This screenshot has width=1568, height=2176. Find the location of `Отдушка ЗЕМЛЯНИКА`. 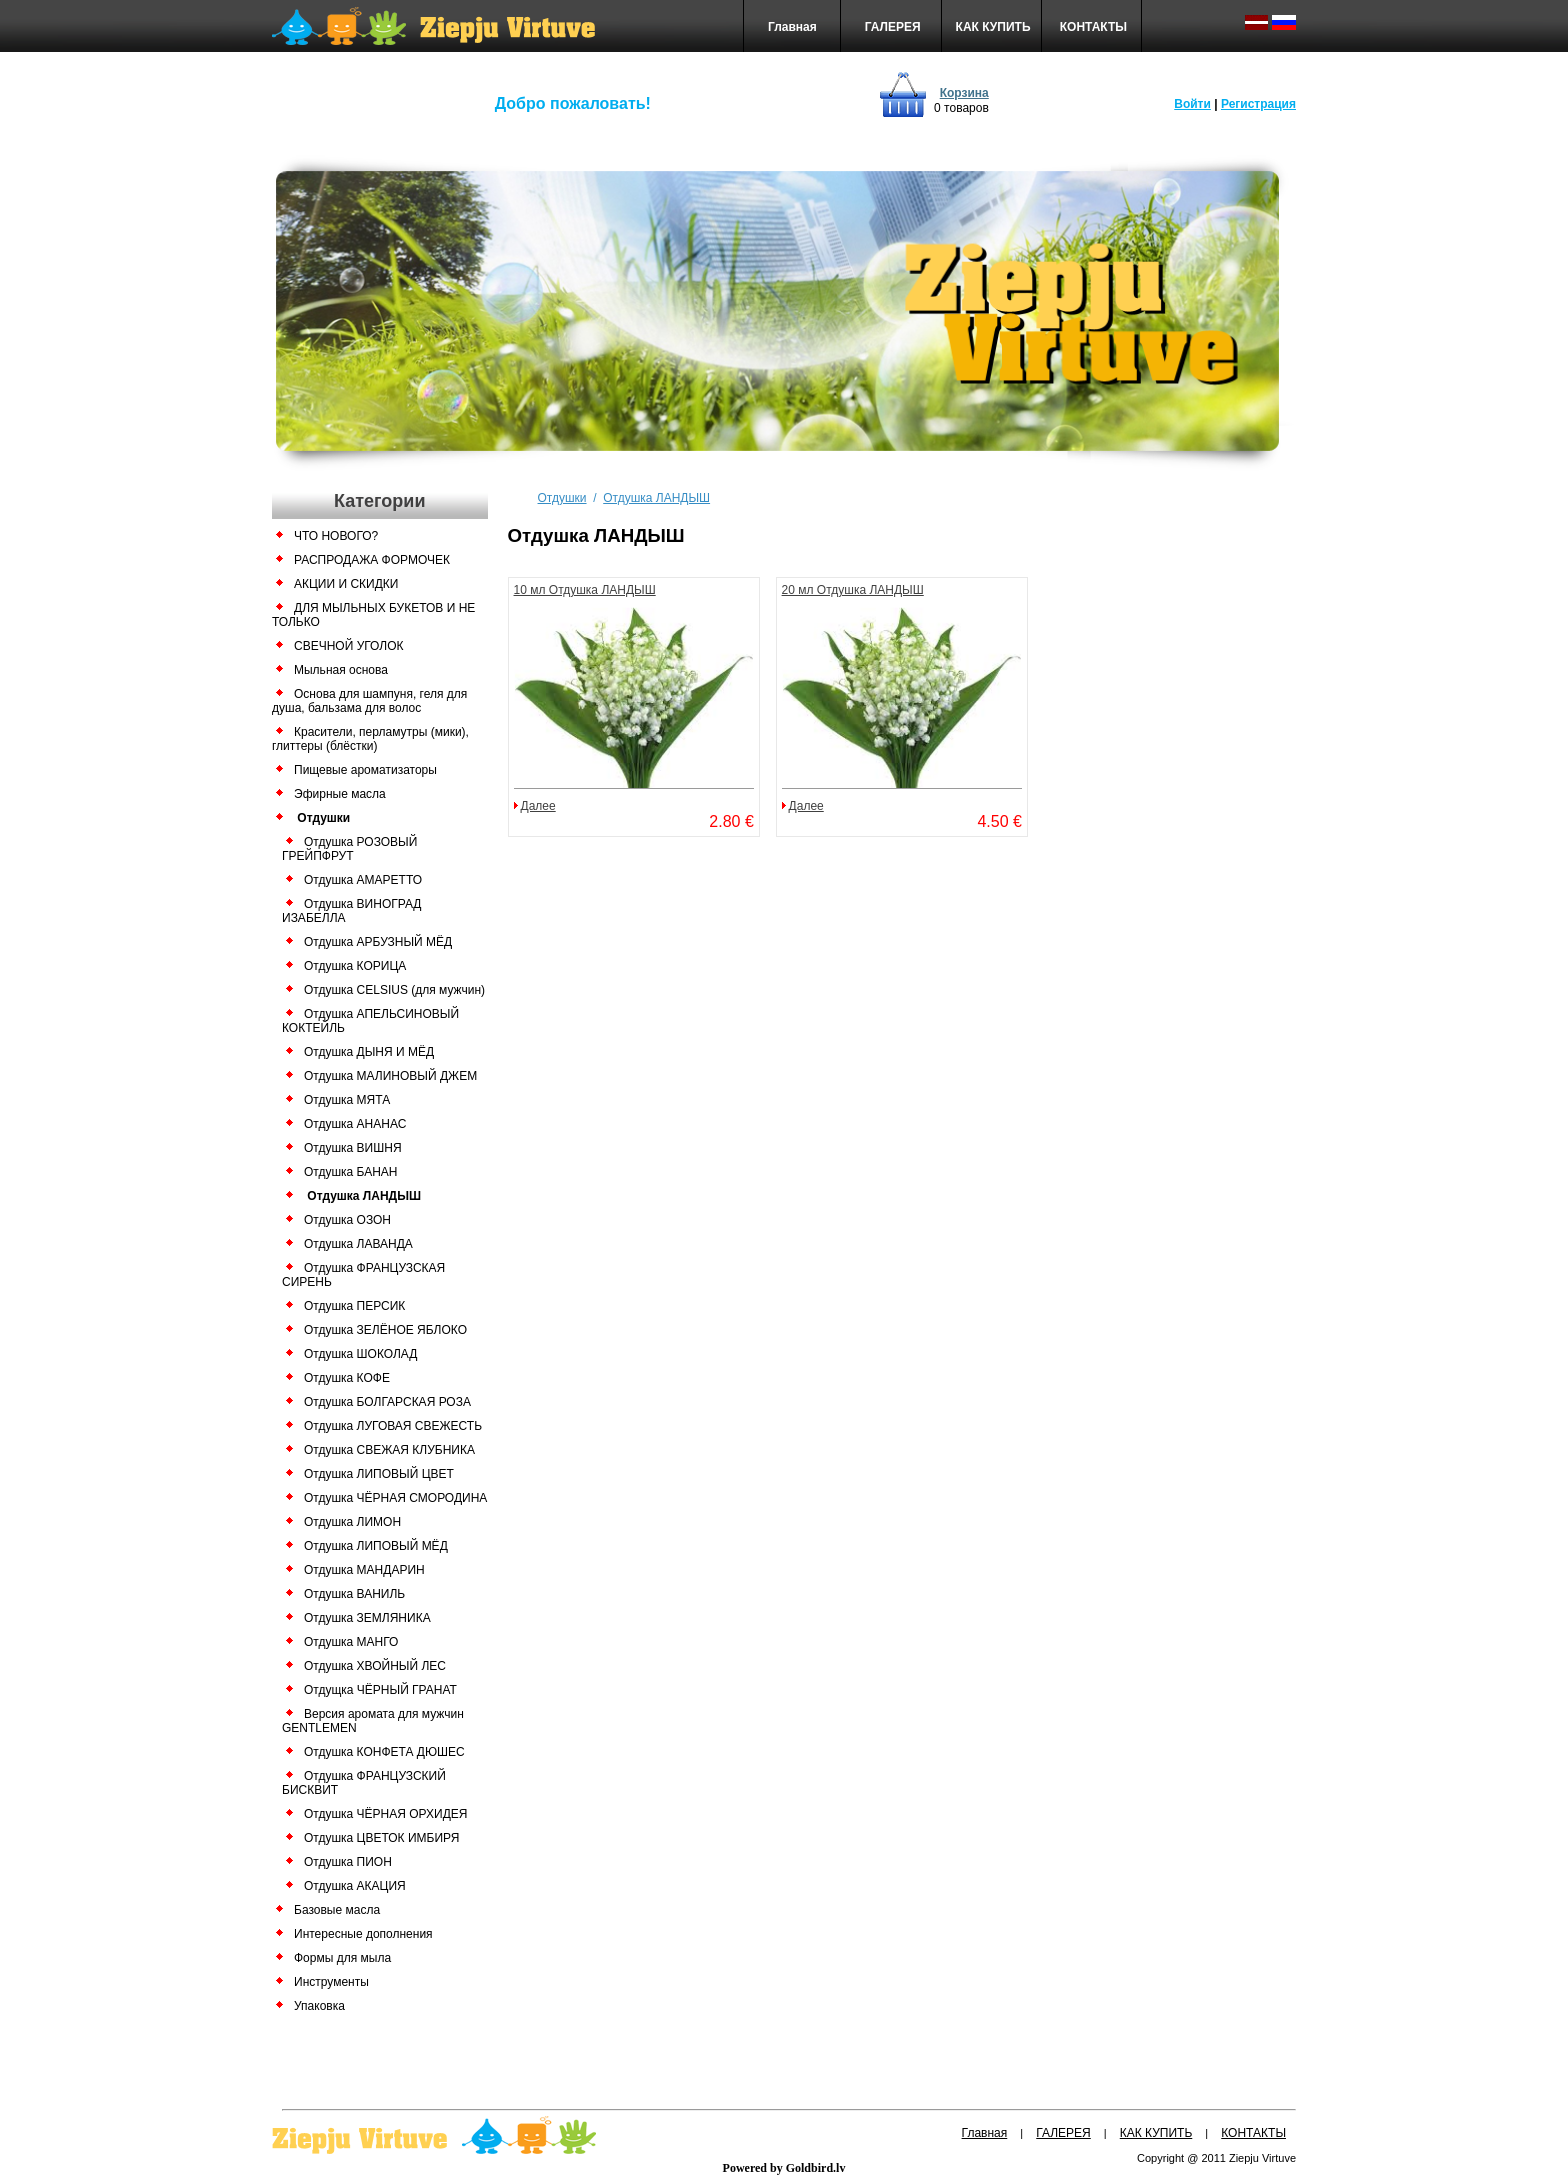

Отдушка ЗЕМЛЯНИКА is located at coordinates (367, 1618).